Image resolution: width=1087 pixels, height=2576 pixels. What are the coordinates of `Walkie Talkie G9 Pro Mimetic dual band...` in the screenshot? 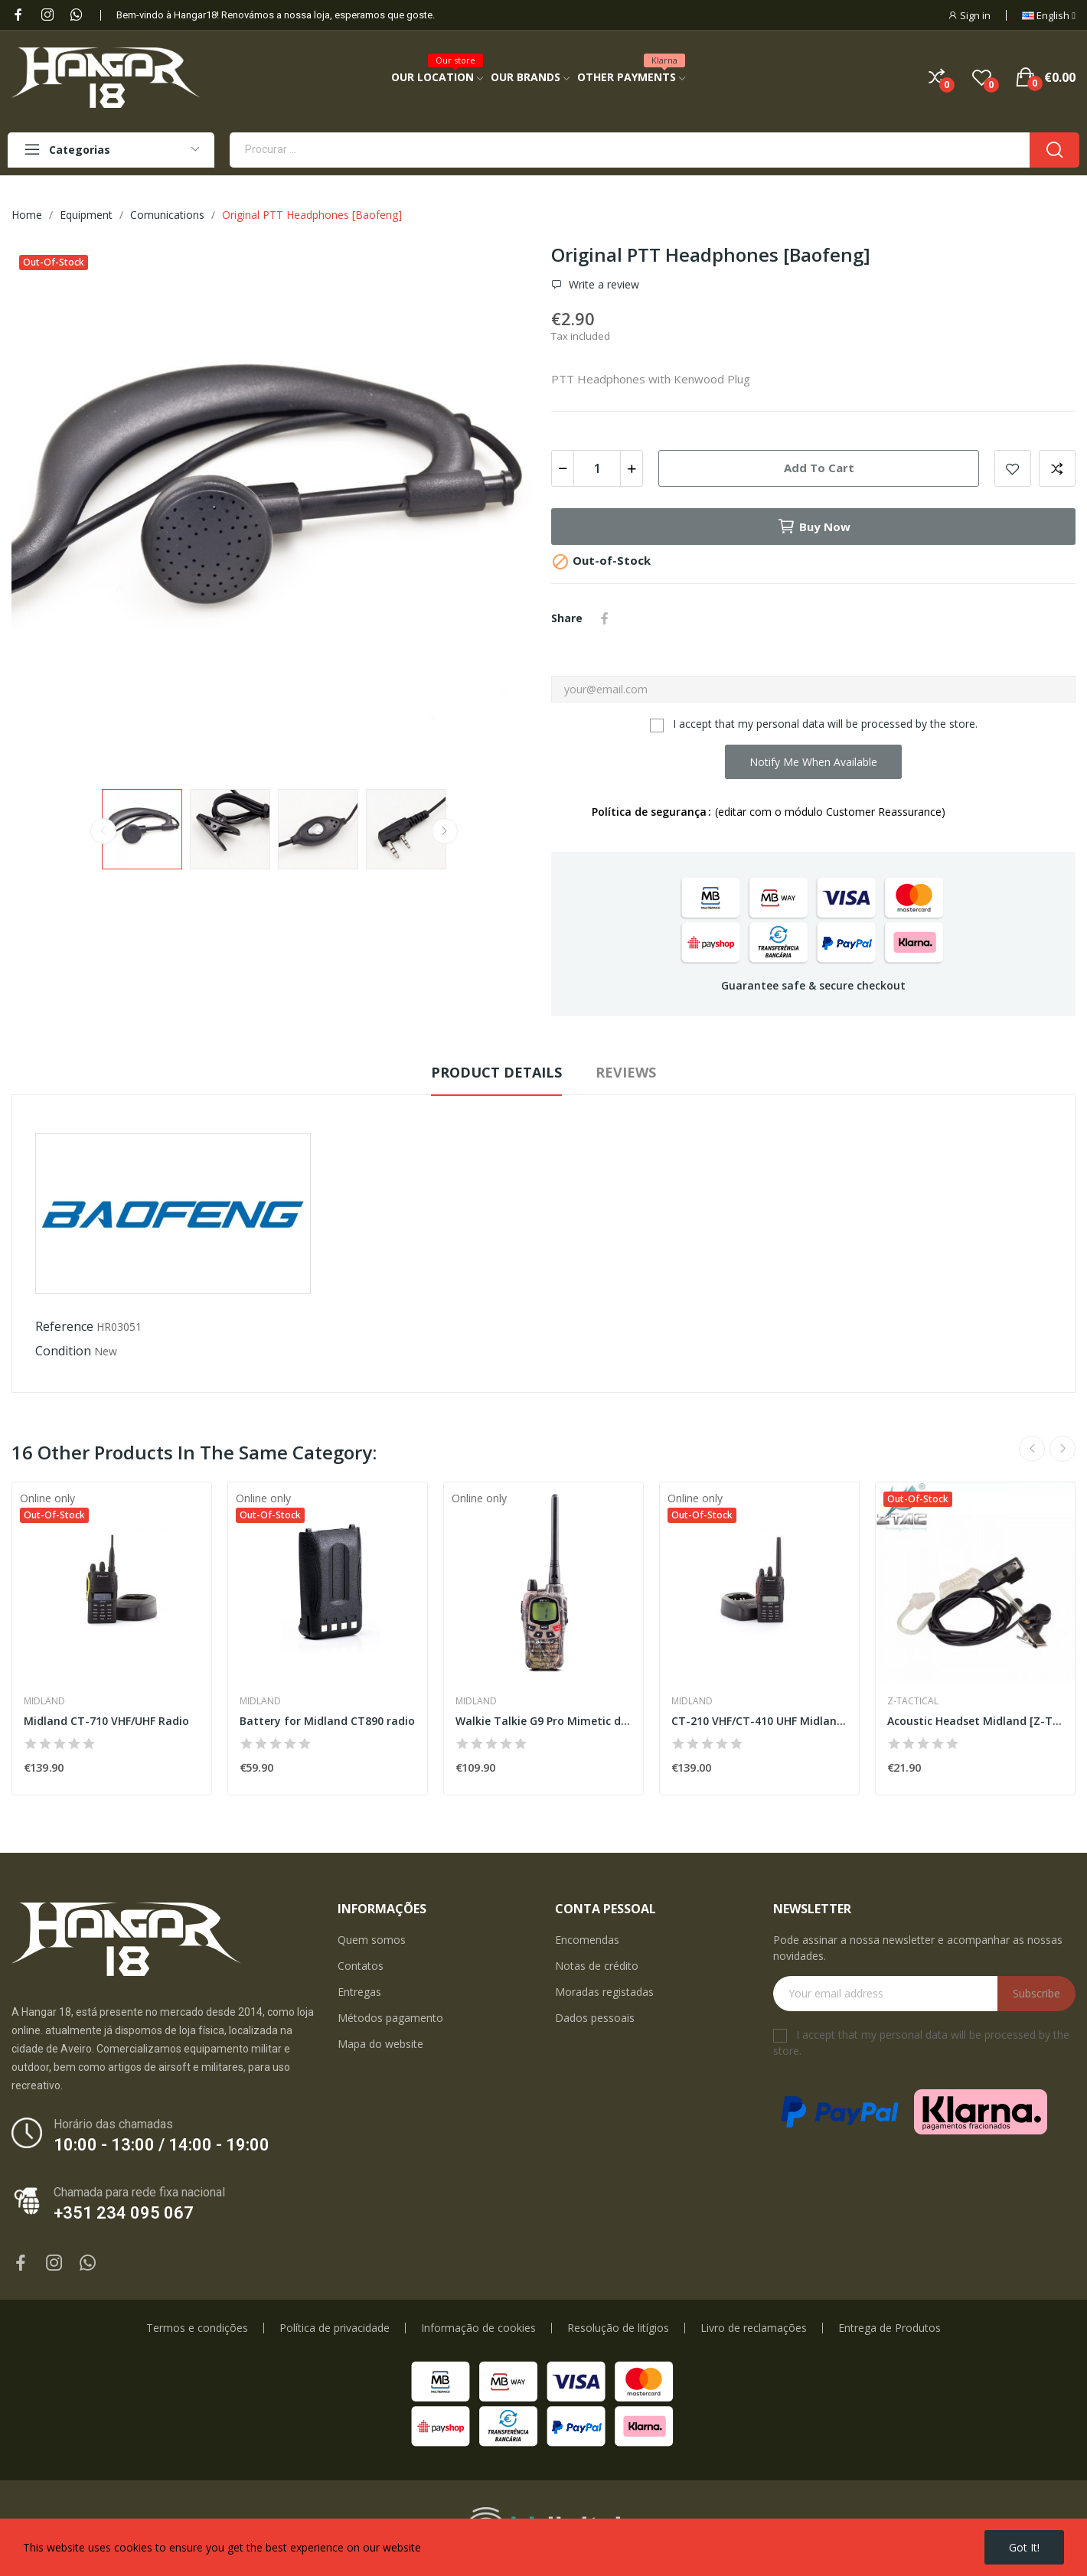 It's located at (543, 1721).